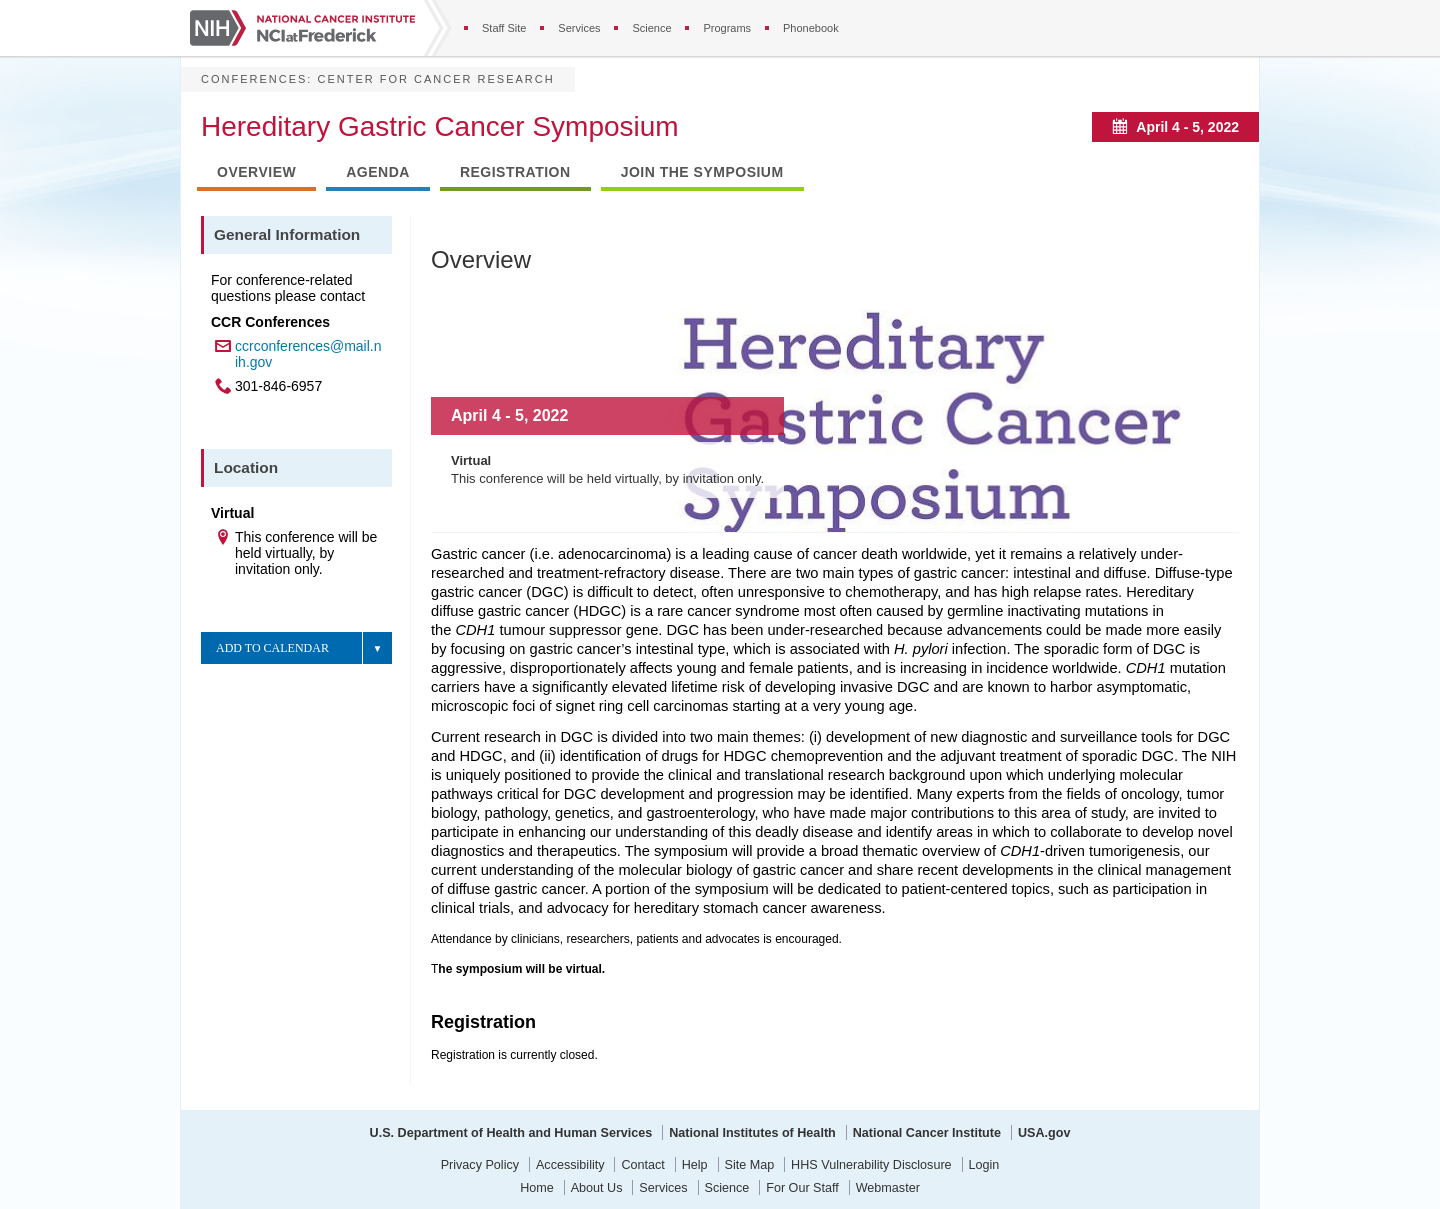 Image resolution: width=1440 pixels, height=1209 pixels. Describe the element at coordinates (984, 1165) in the screenshot. I see `Login` at that location.